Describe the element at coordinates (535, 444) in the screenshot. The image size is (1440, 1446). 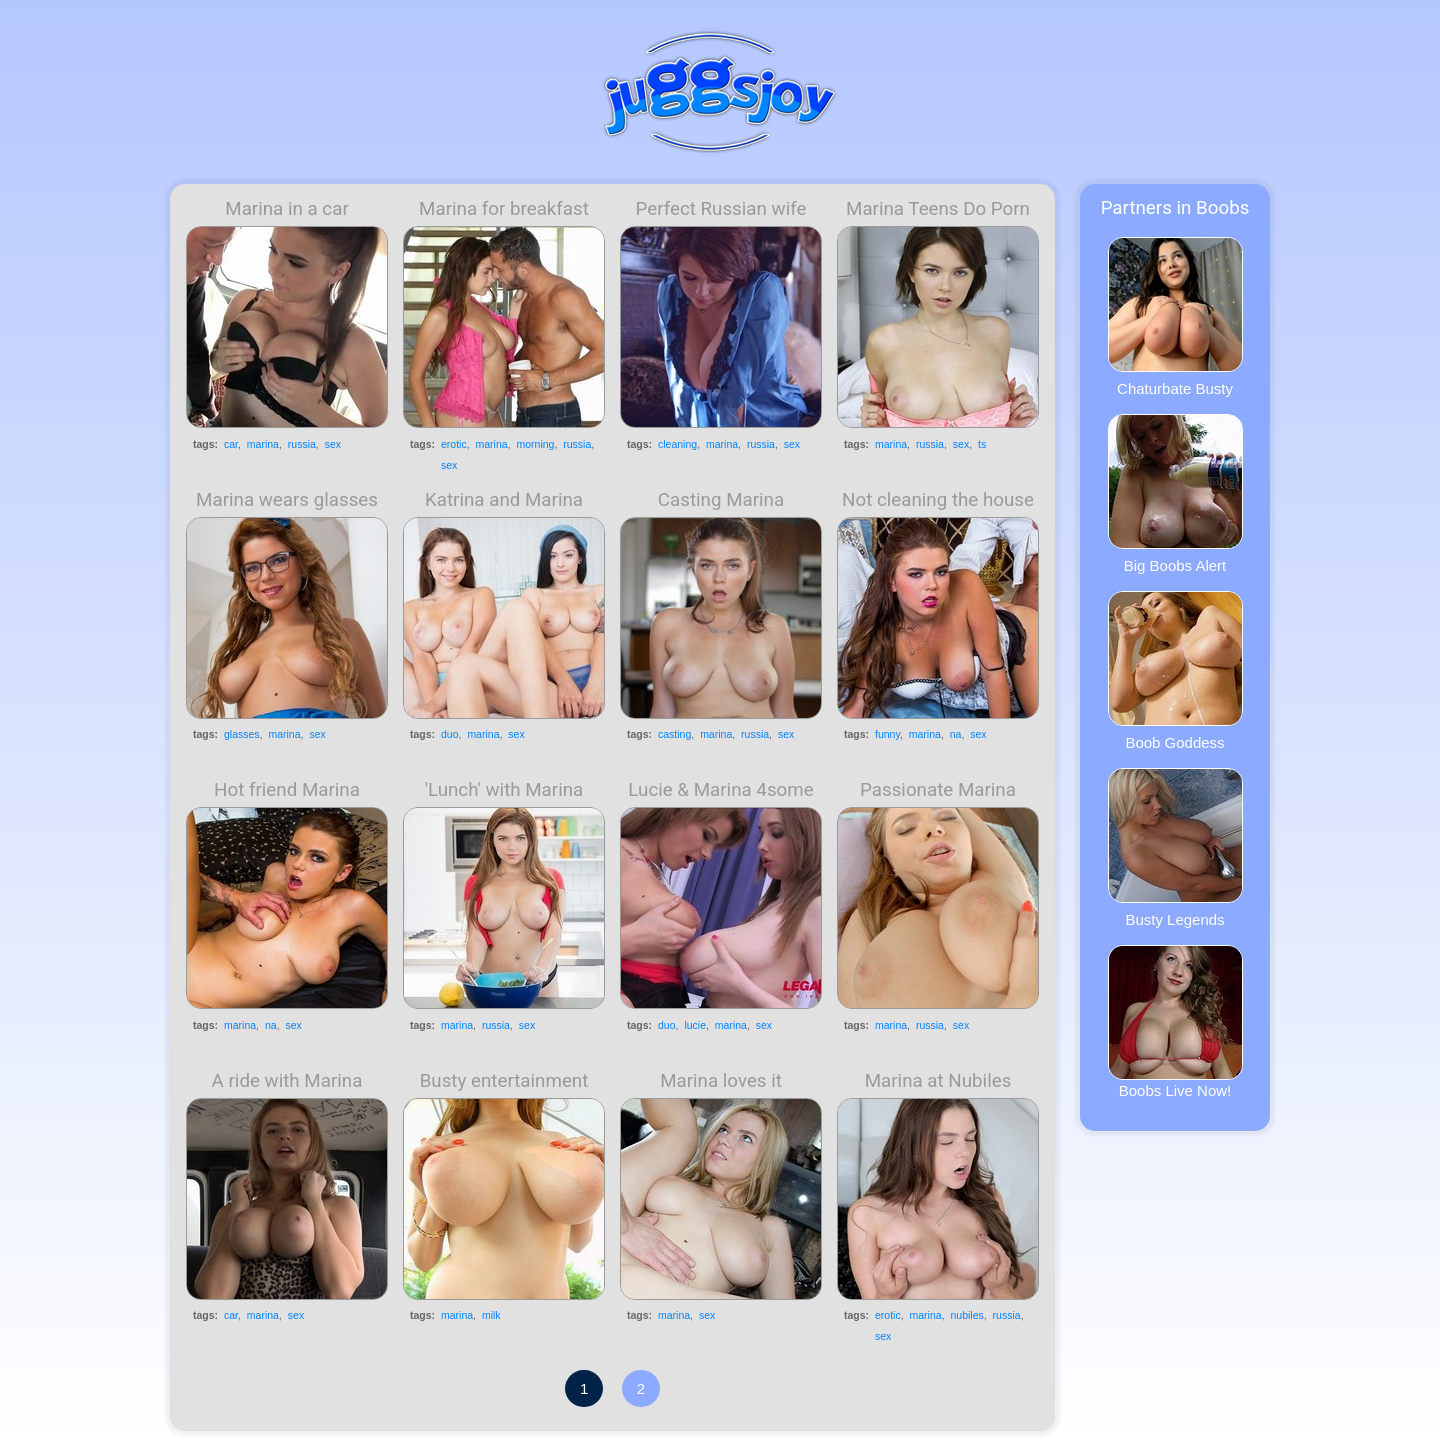
I see `morning` at that location.